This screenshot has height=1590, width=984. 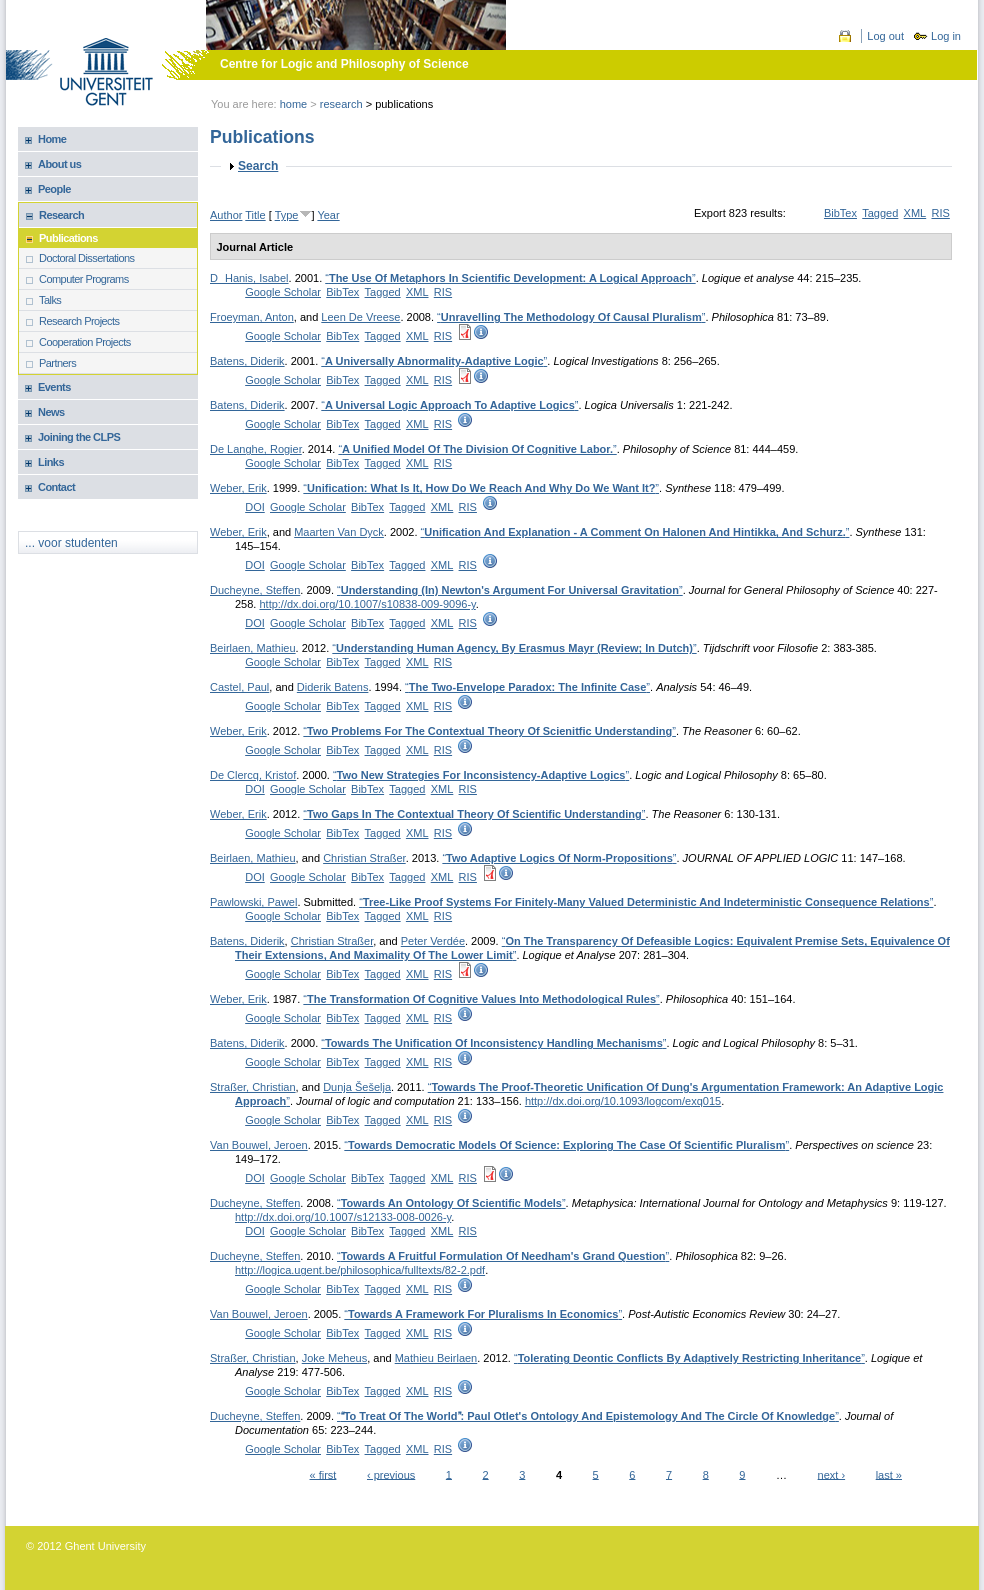 I want to click on Publications, so click(x=68, y=238).